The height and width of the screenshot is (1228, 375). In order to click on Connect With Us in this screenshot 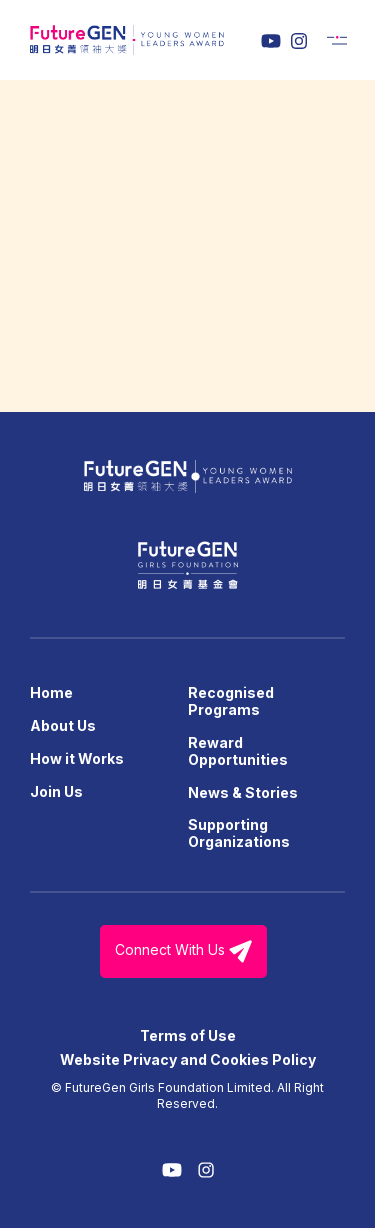, I will do `click(183, 951)`.